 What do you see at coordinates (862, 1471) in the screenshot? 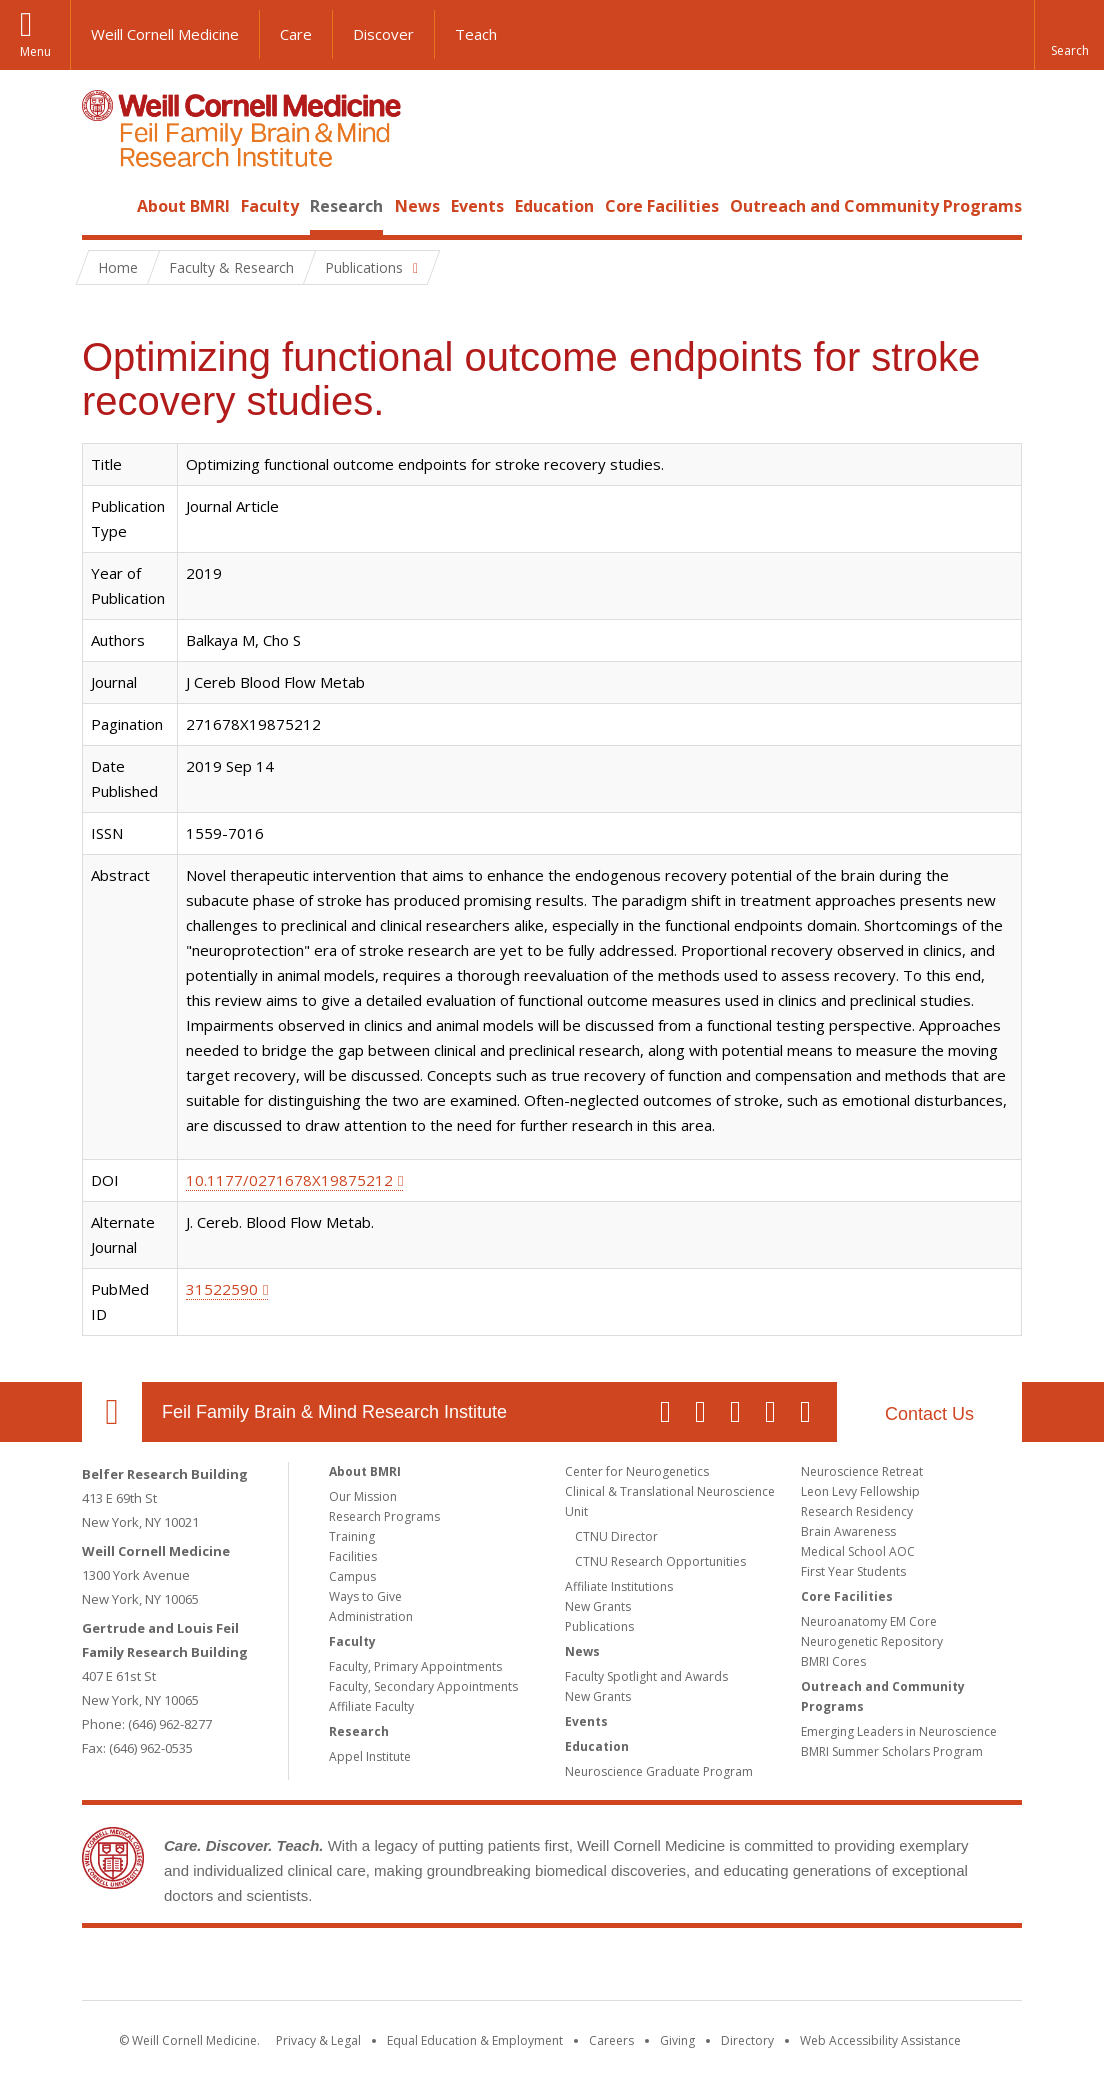
I see `Neuroscience Retreat` at bounding box center [862, 1471].